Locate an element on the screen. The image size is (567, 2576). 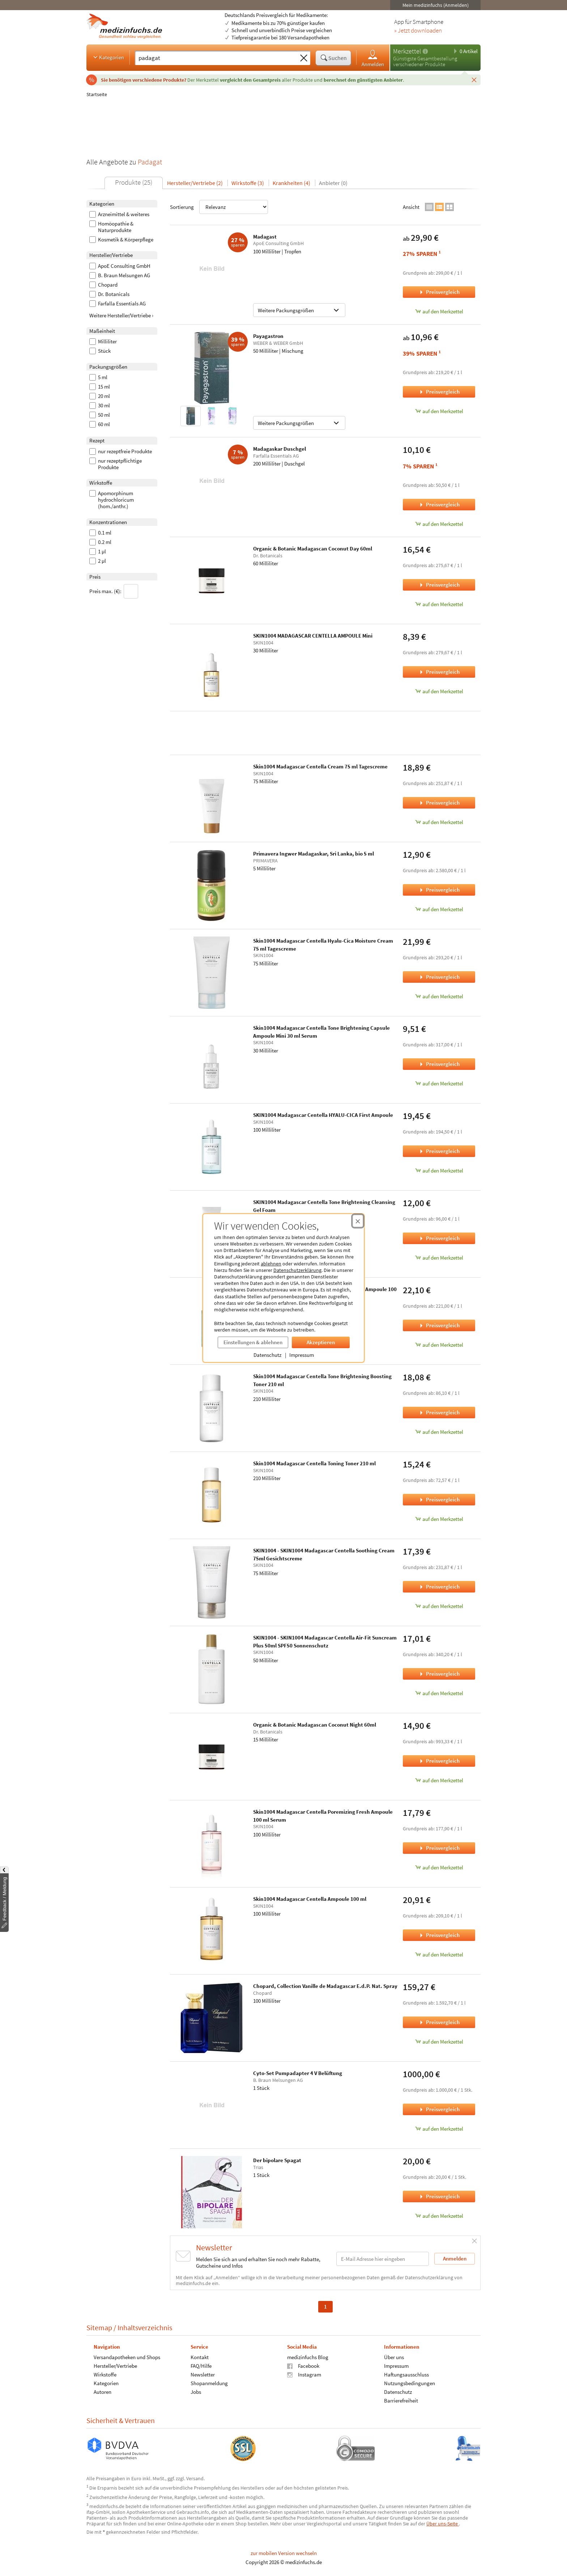
Ansicht is located at coordinates (411, 207).